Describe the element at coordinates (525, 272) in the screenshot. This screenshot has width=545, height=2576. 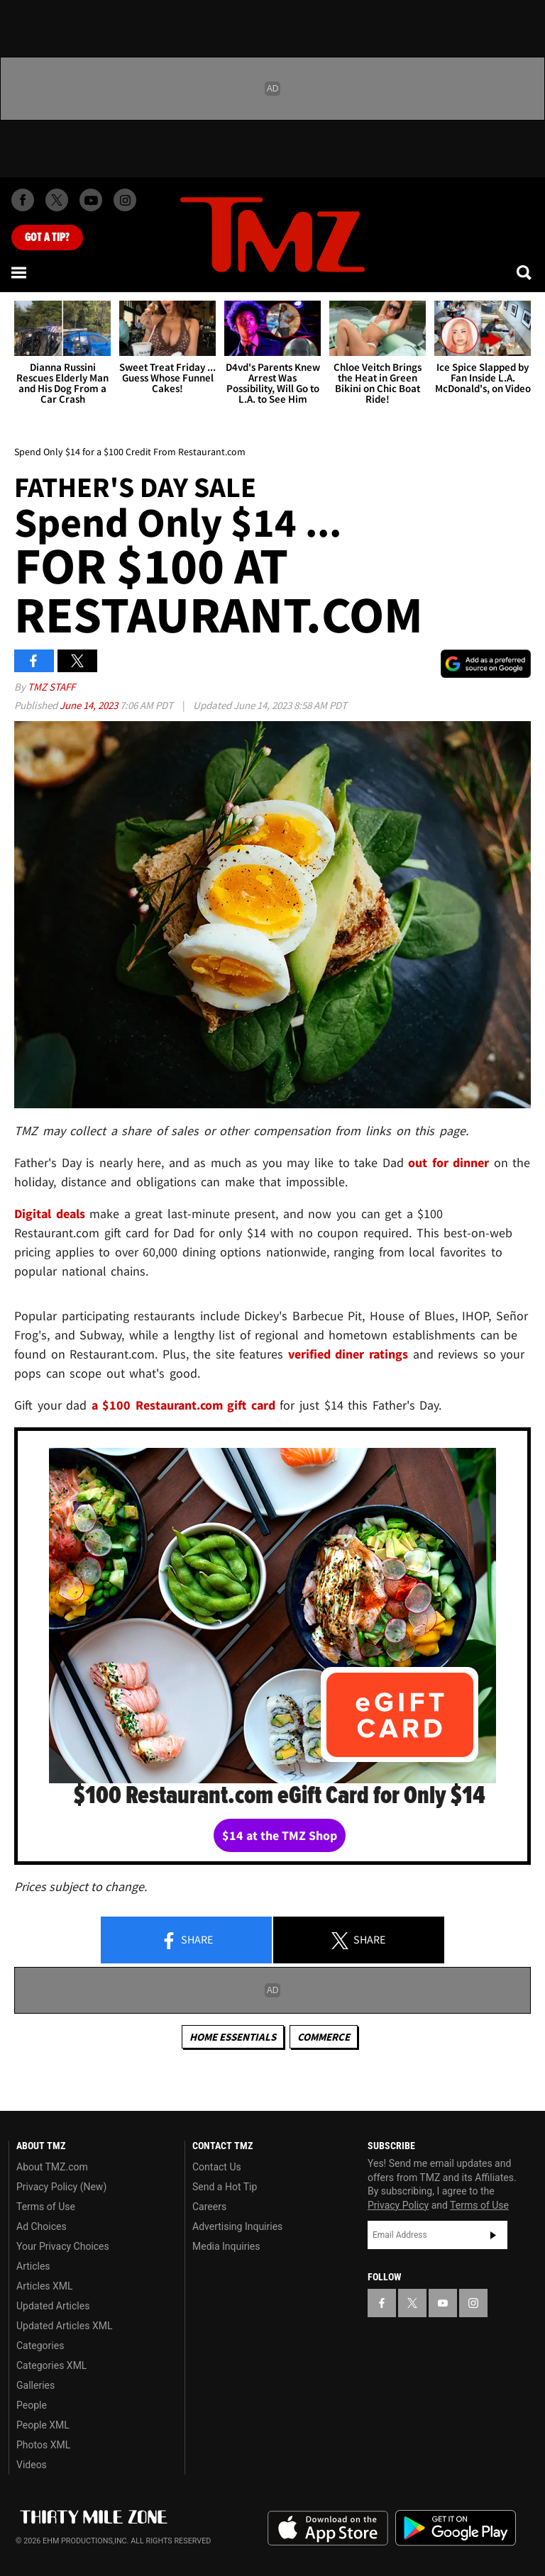
I see `[Search]` at that location.